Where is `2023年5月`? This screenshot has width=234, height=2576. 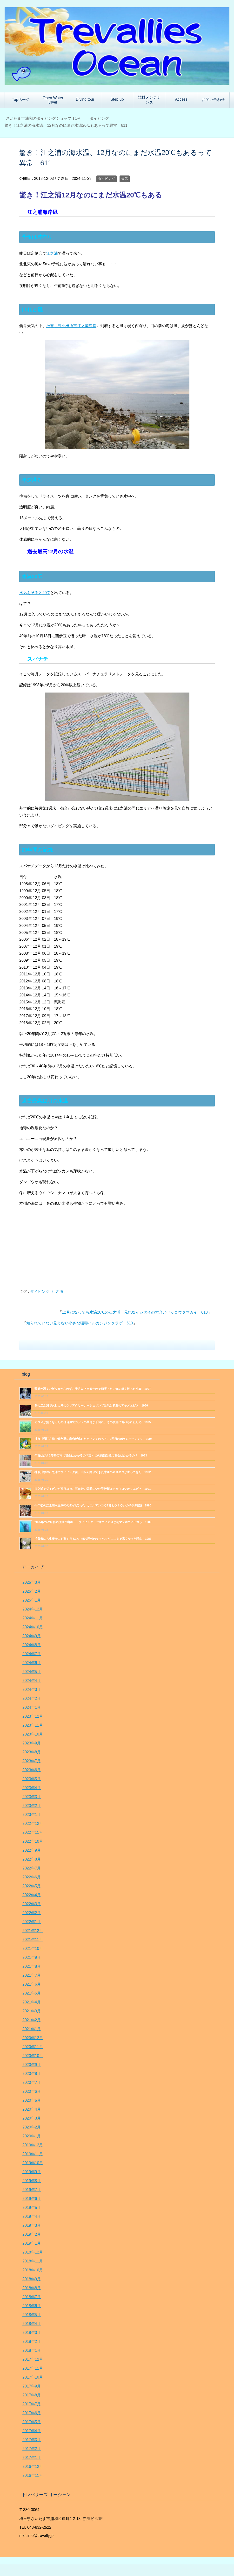
2023年5月 is located at coordinates (31, 1779).